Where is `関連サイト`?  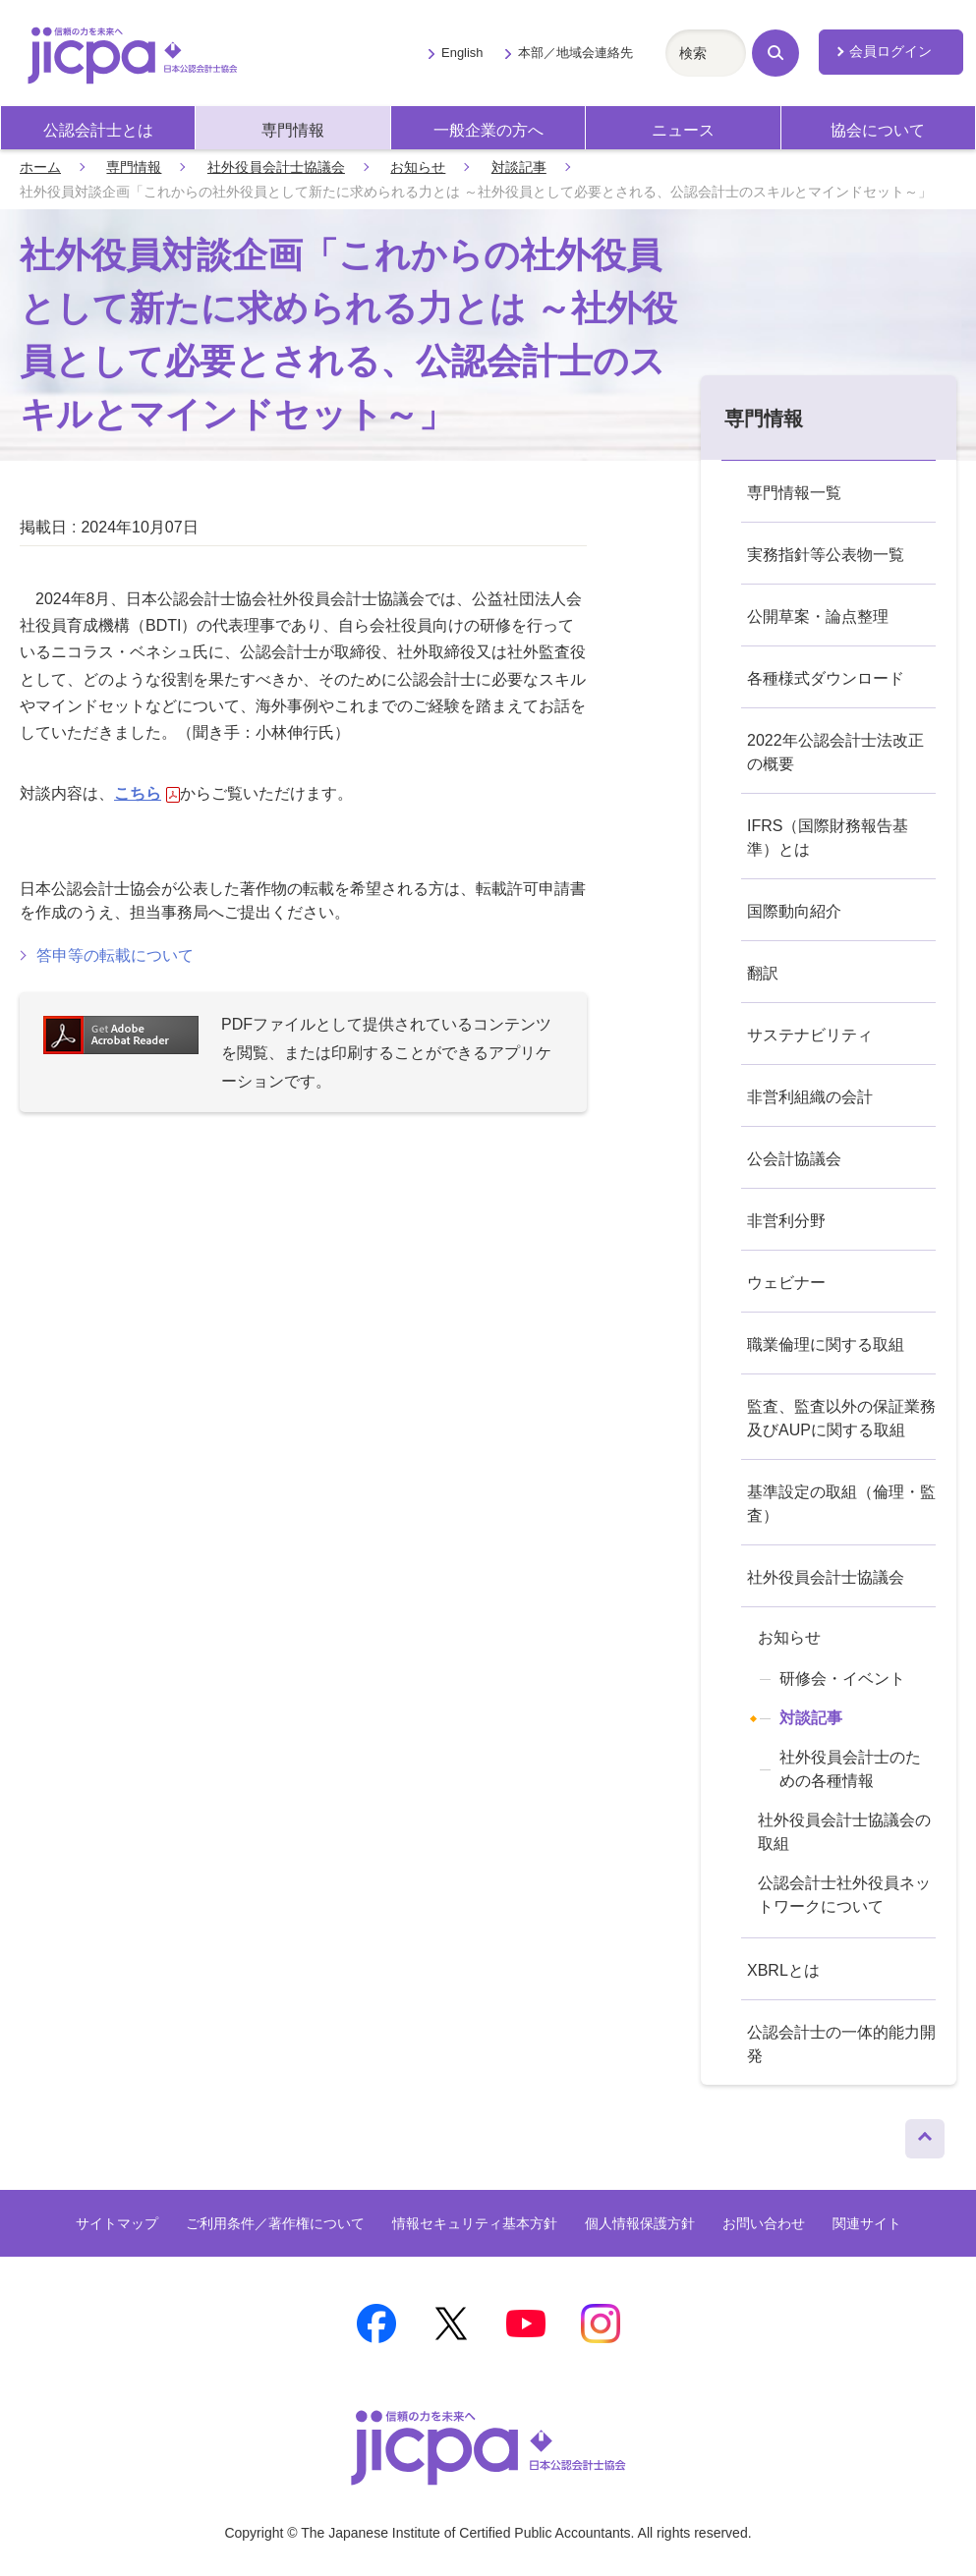
関連サイト is located at coordinates (866, 2223).